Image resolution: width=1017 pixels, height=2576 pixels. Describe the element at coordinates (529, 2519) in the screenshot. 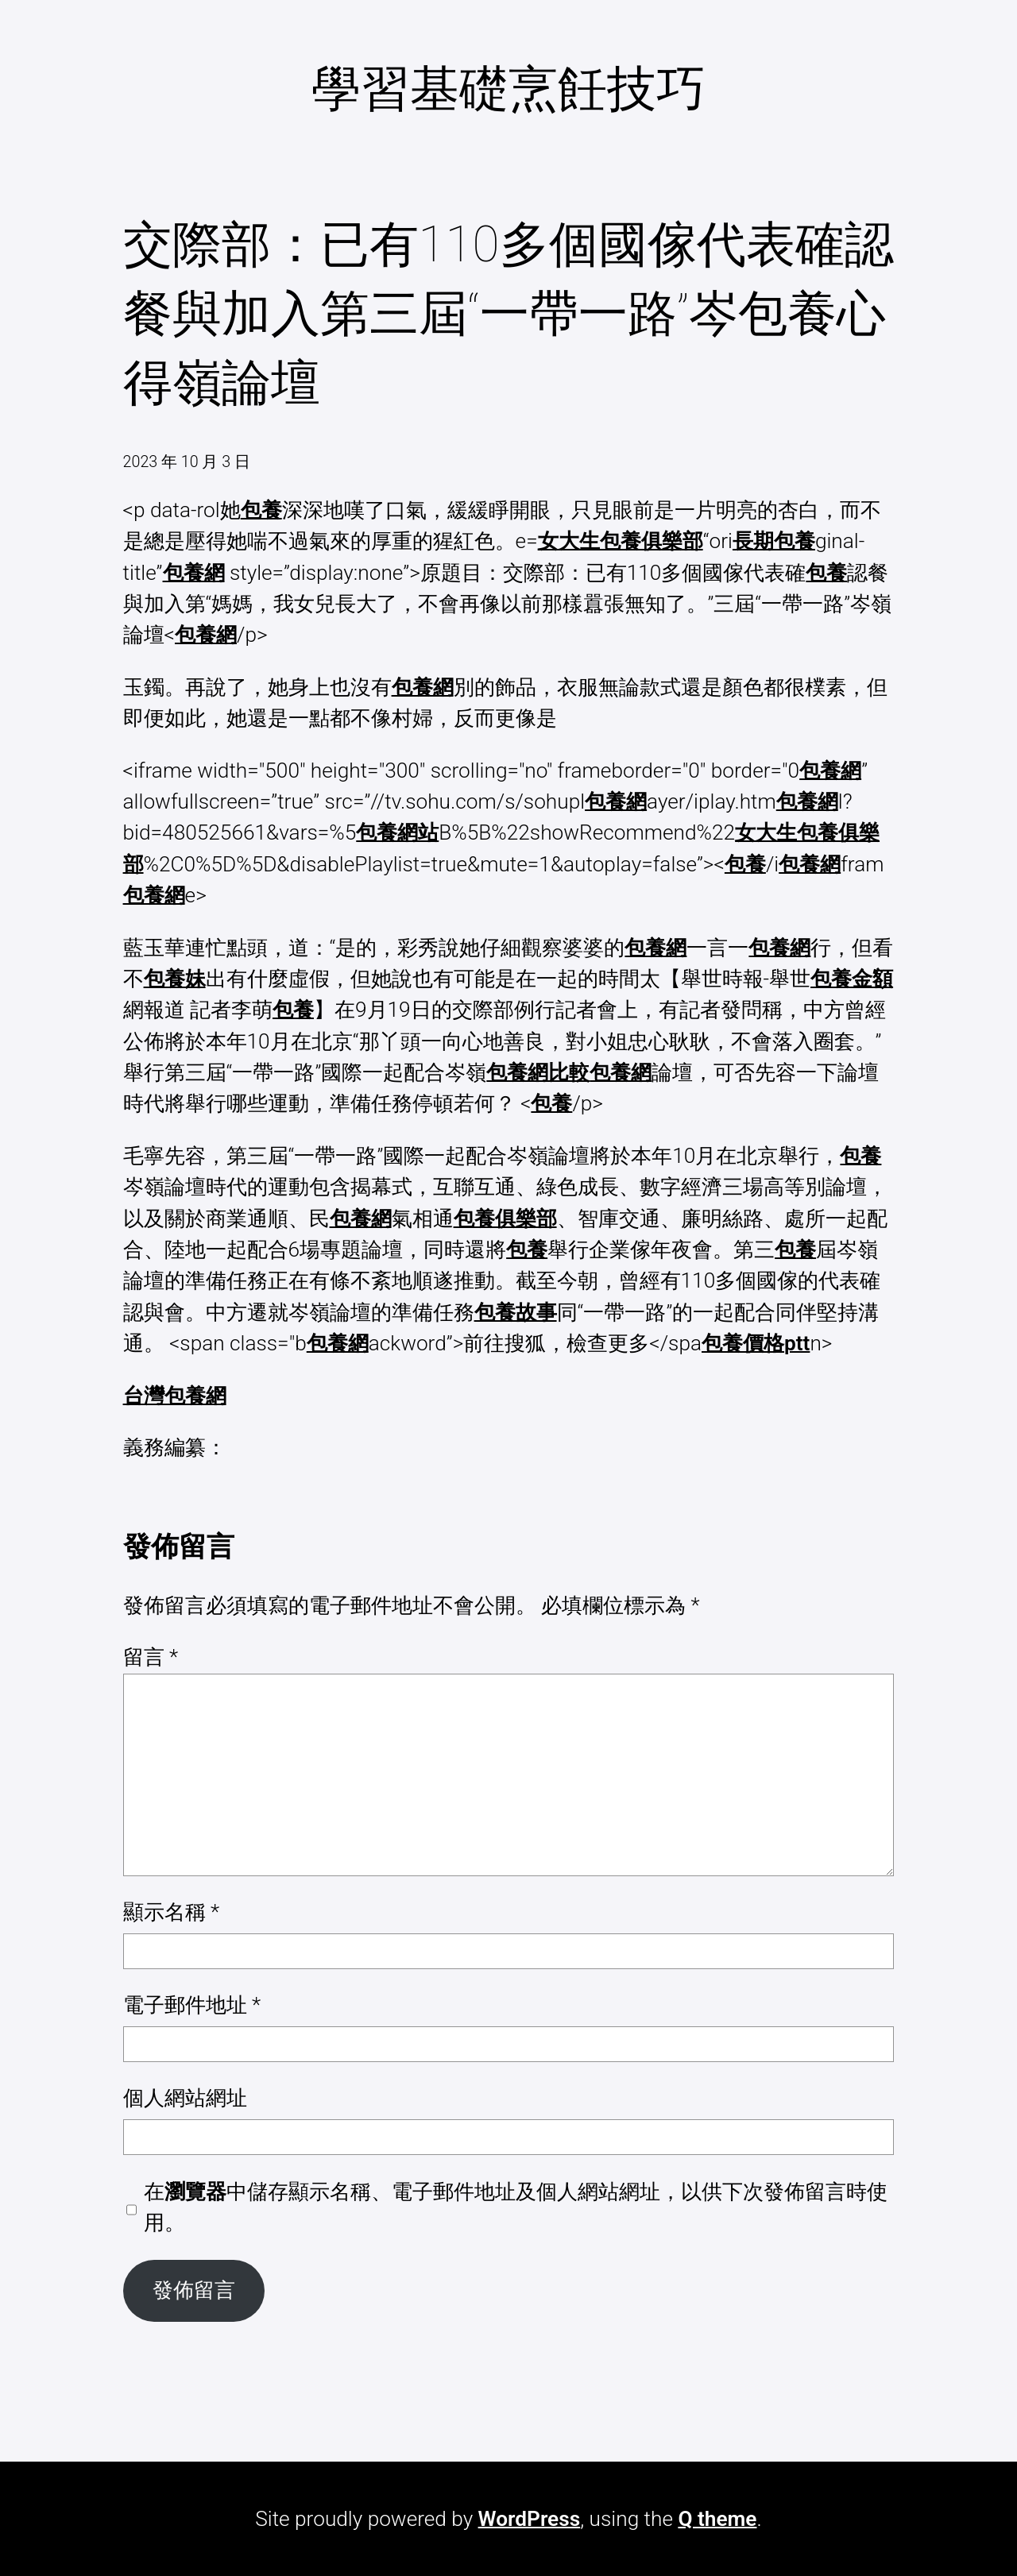

I see `WordPress` at that location.